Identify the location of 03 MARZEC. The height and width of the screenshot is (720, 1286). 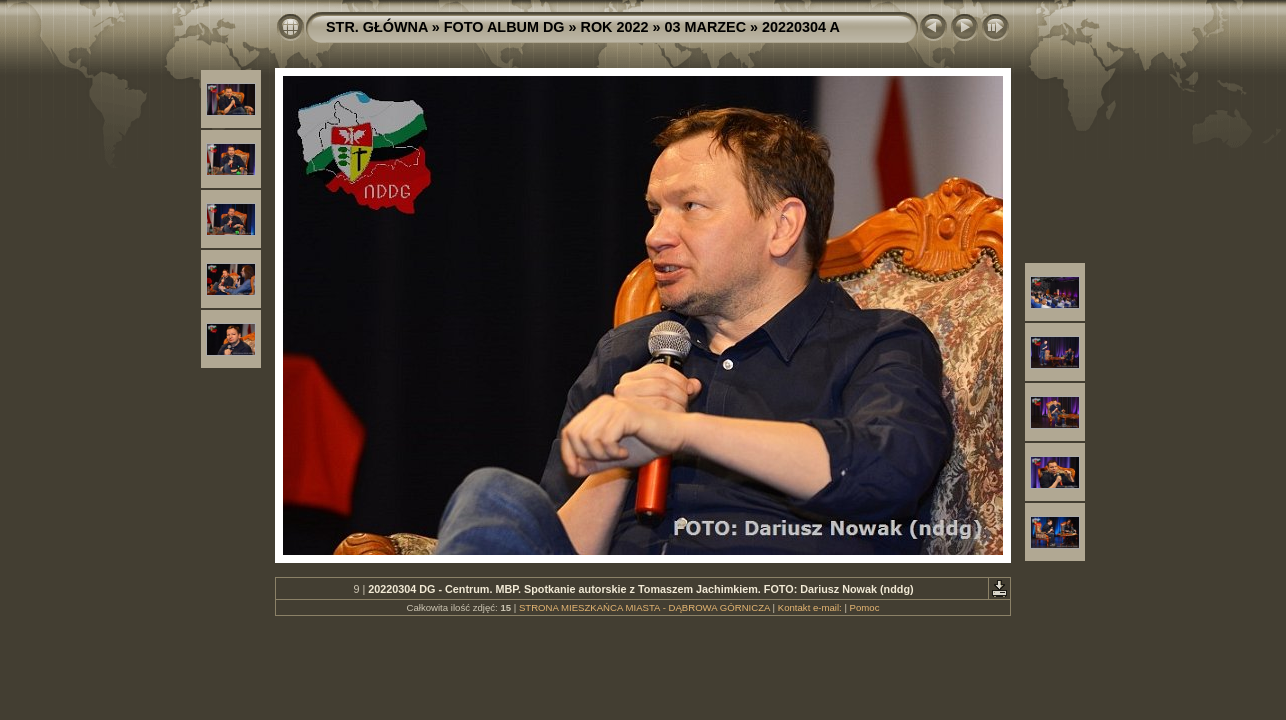
(706, 27).